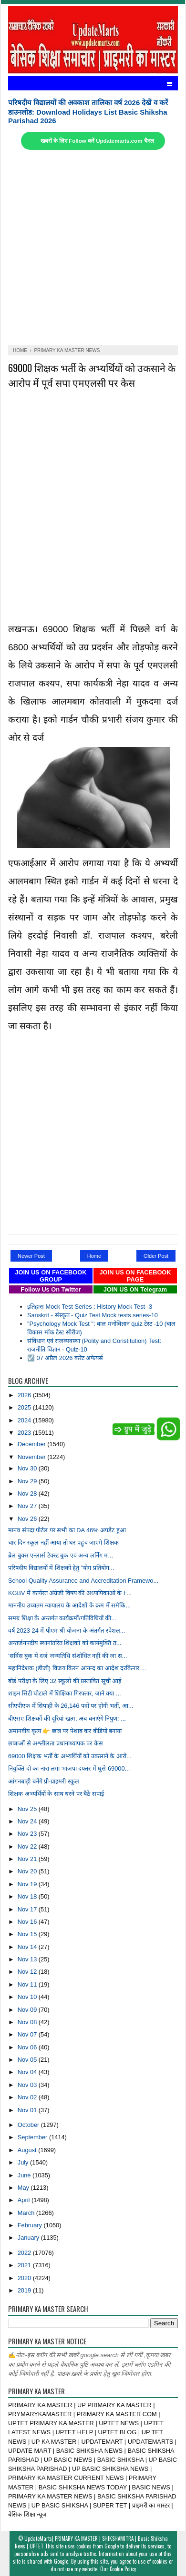  I want to click on Older Post, so click(156, 1256).